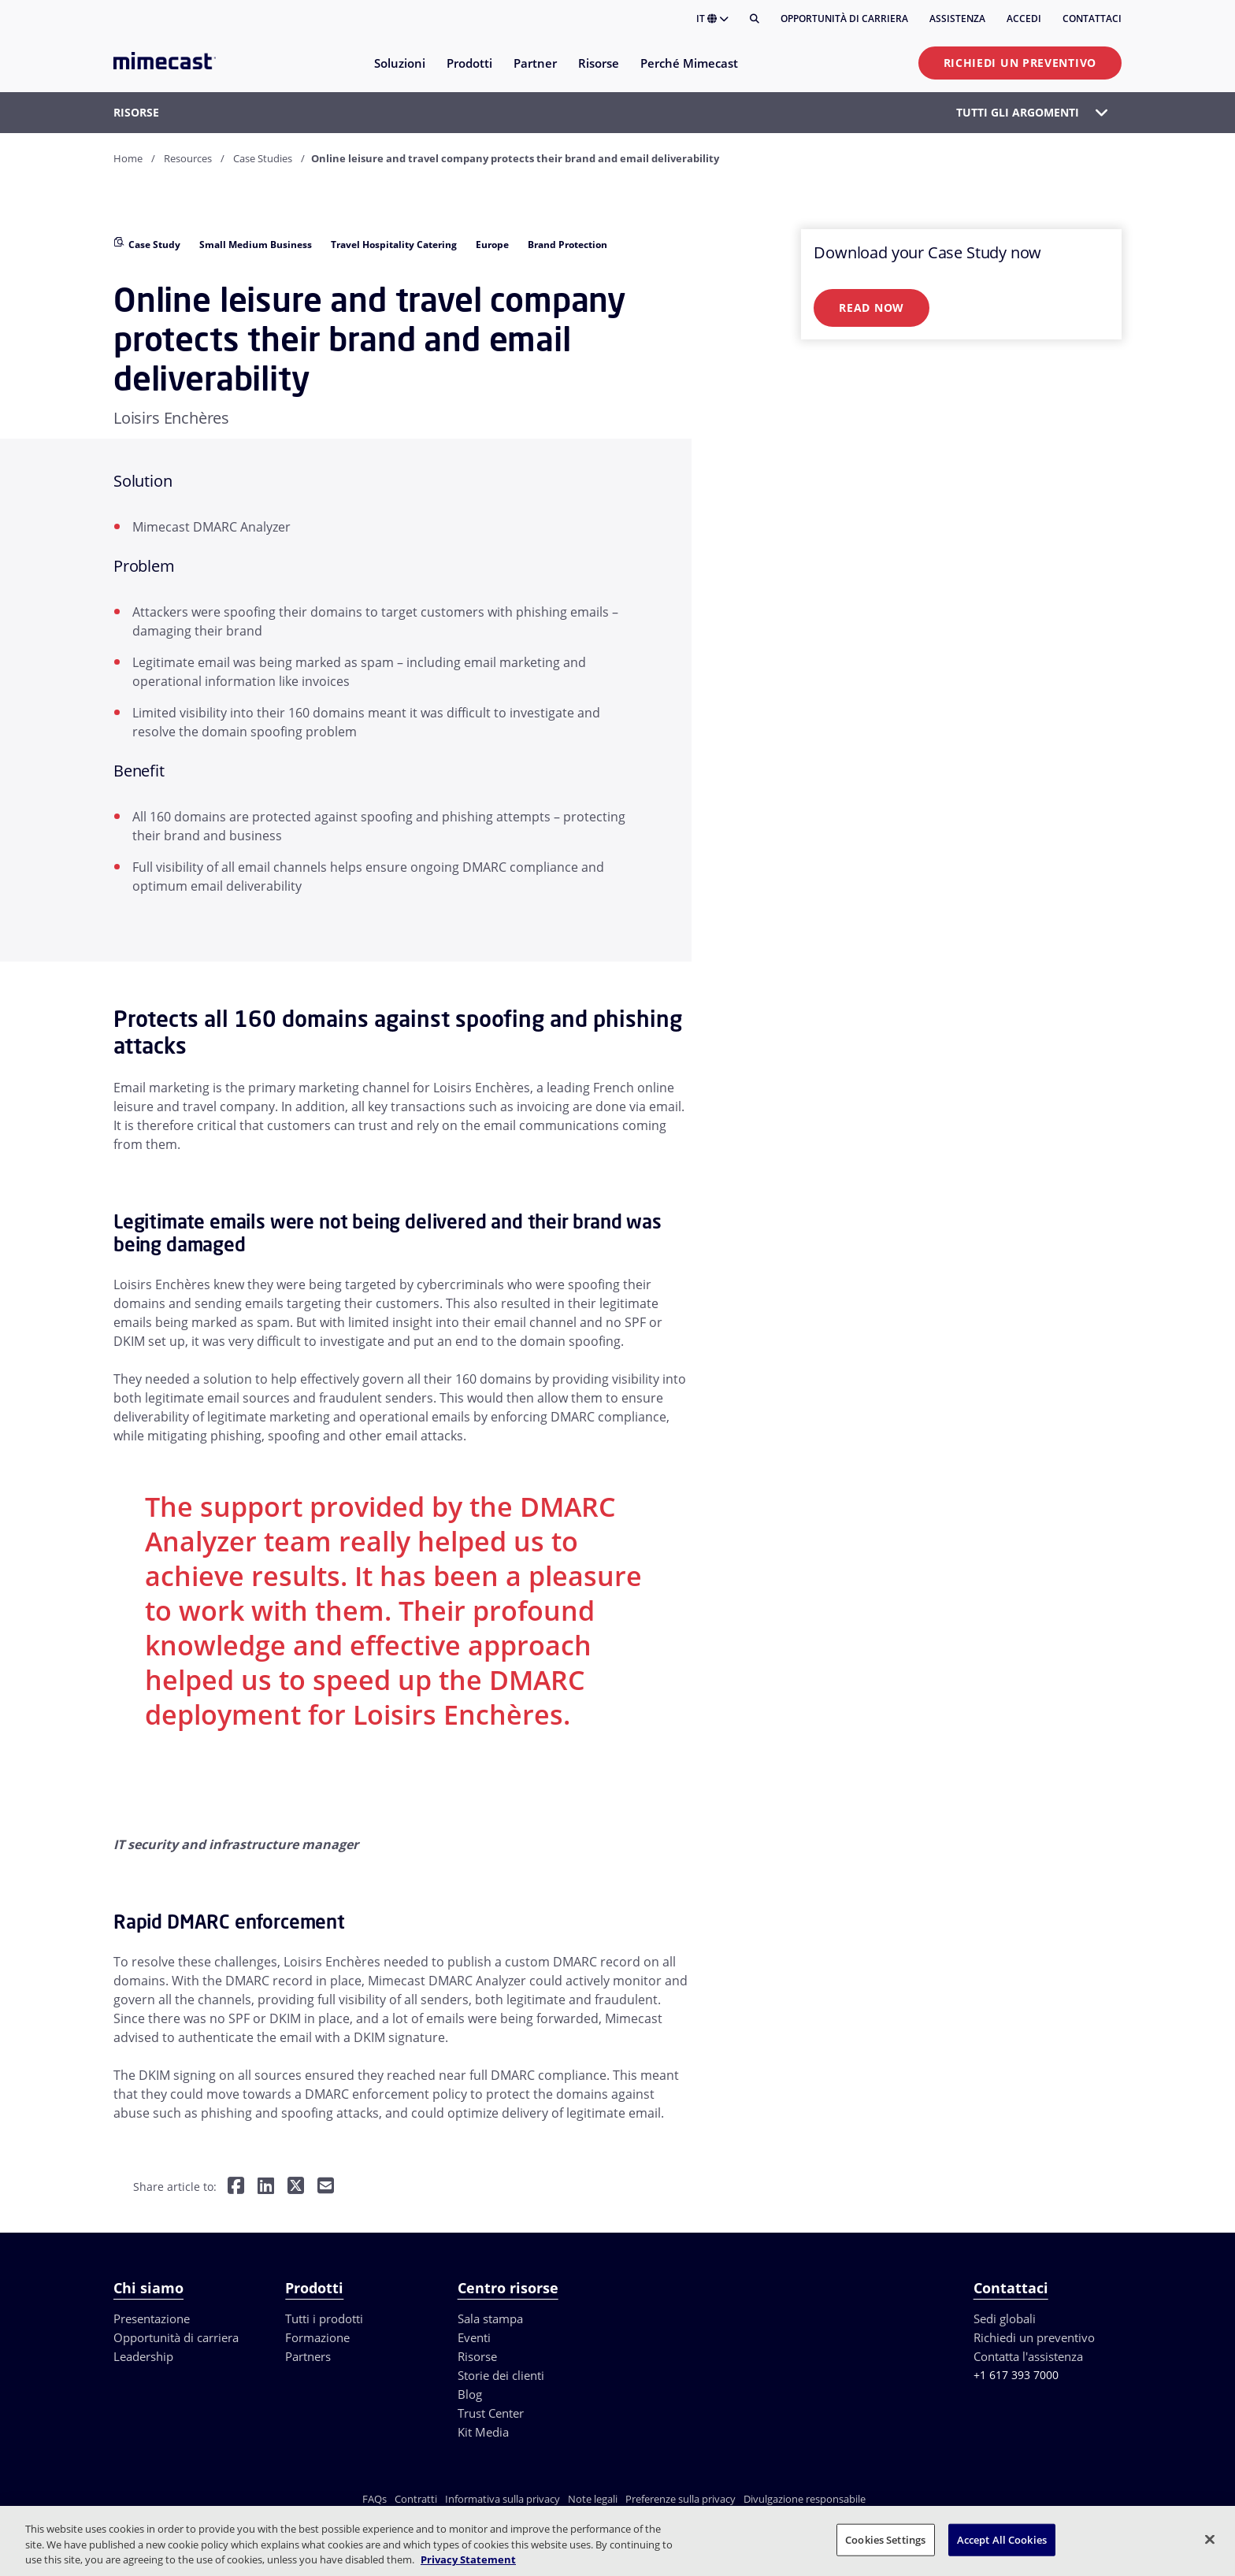  Describe the element at coordinates (128, 158) in the screenshot. I see `Home` at that location.